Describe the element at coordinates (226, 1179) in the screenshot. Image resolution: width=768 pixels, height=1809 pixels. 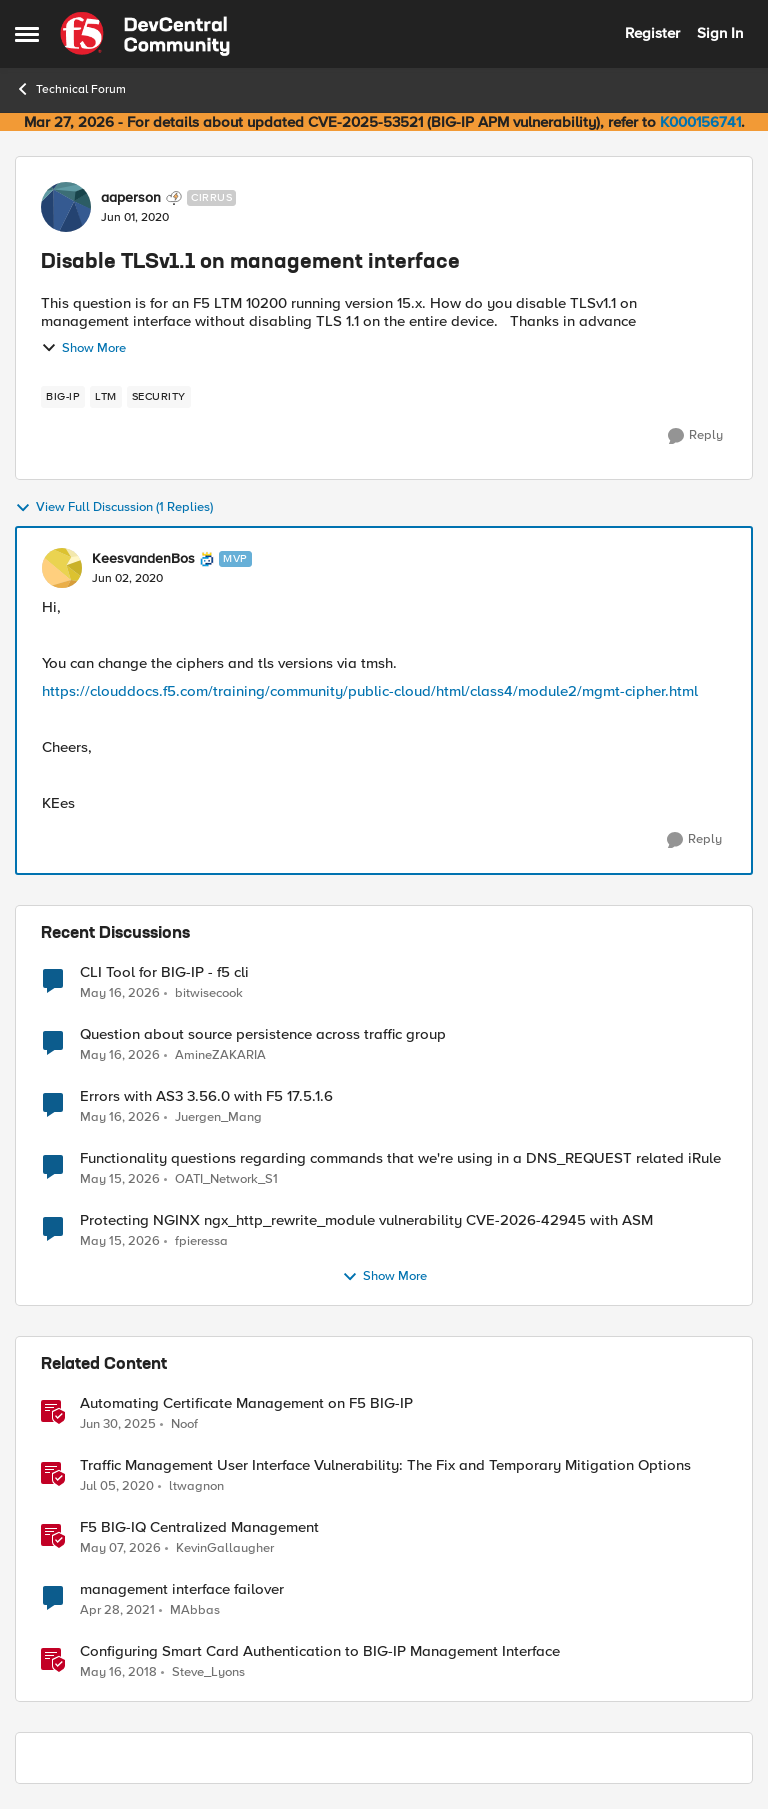
I see `OATI_Network_S1 [View Profile: OATI_Network_S1,]` at that location.